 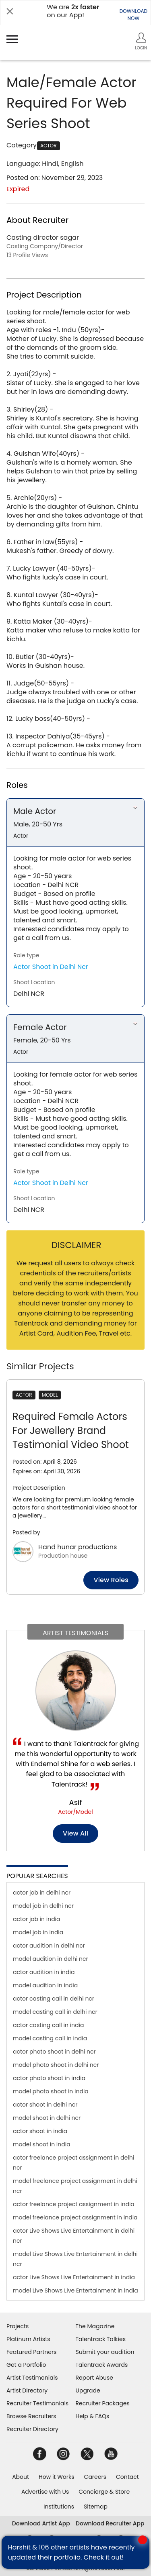 I want to click on model casting call in delhi ncr, so click(x=55, y=2012).